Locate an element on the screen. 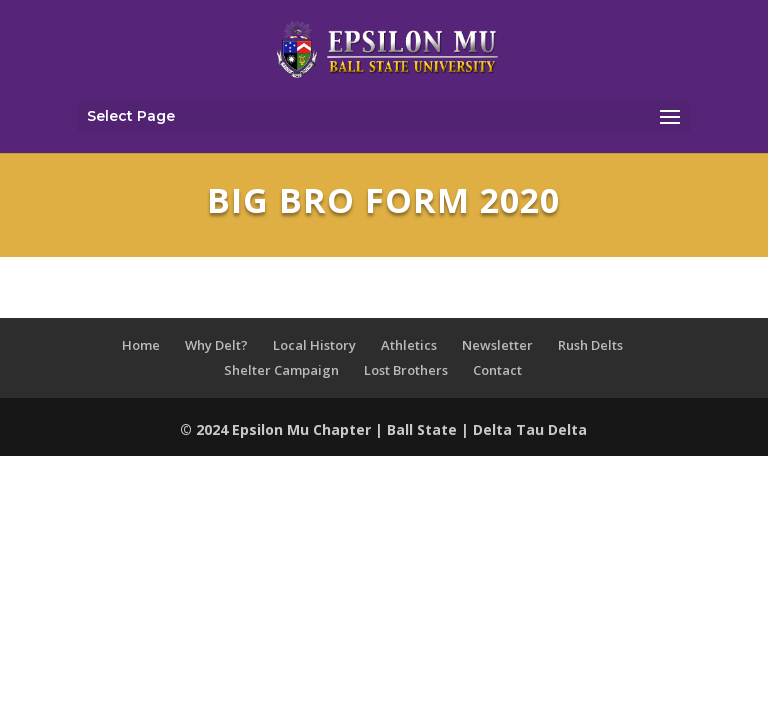  Why Delt? is located at coordinates (216, 345).